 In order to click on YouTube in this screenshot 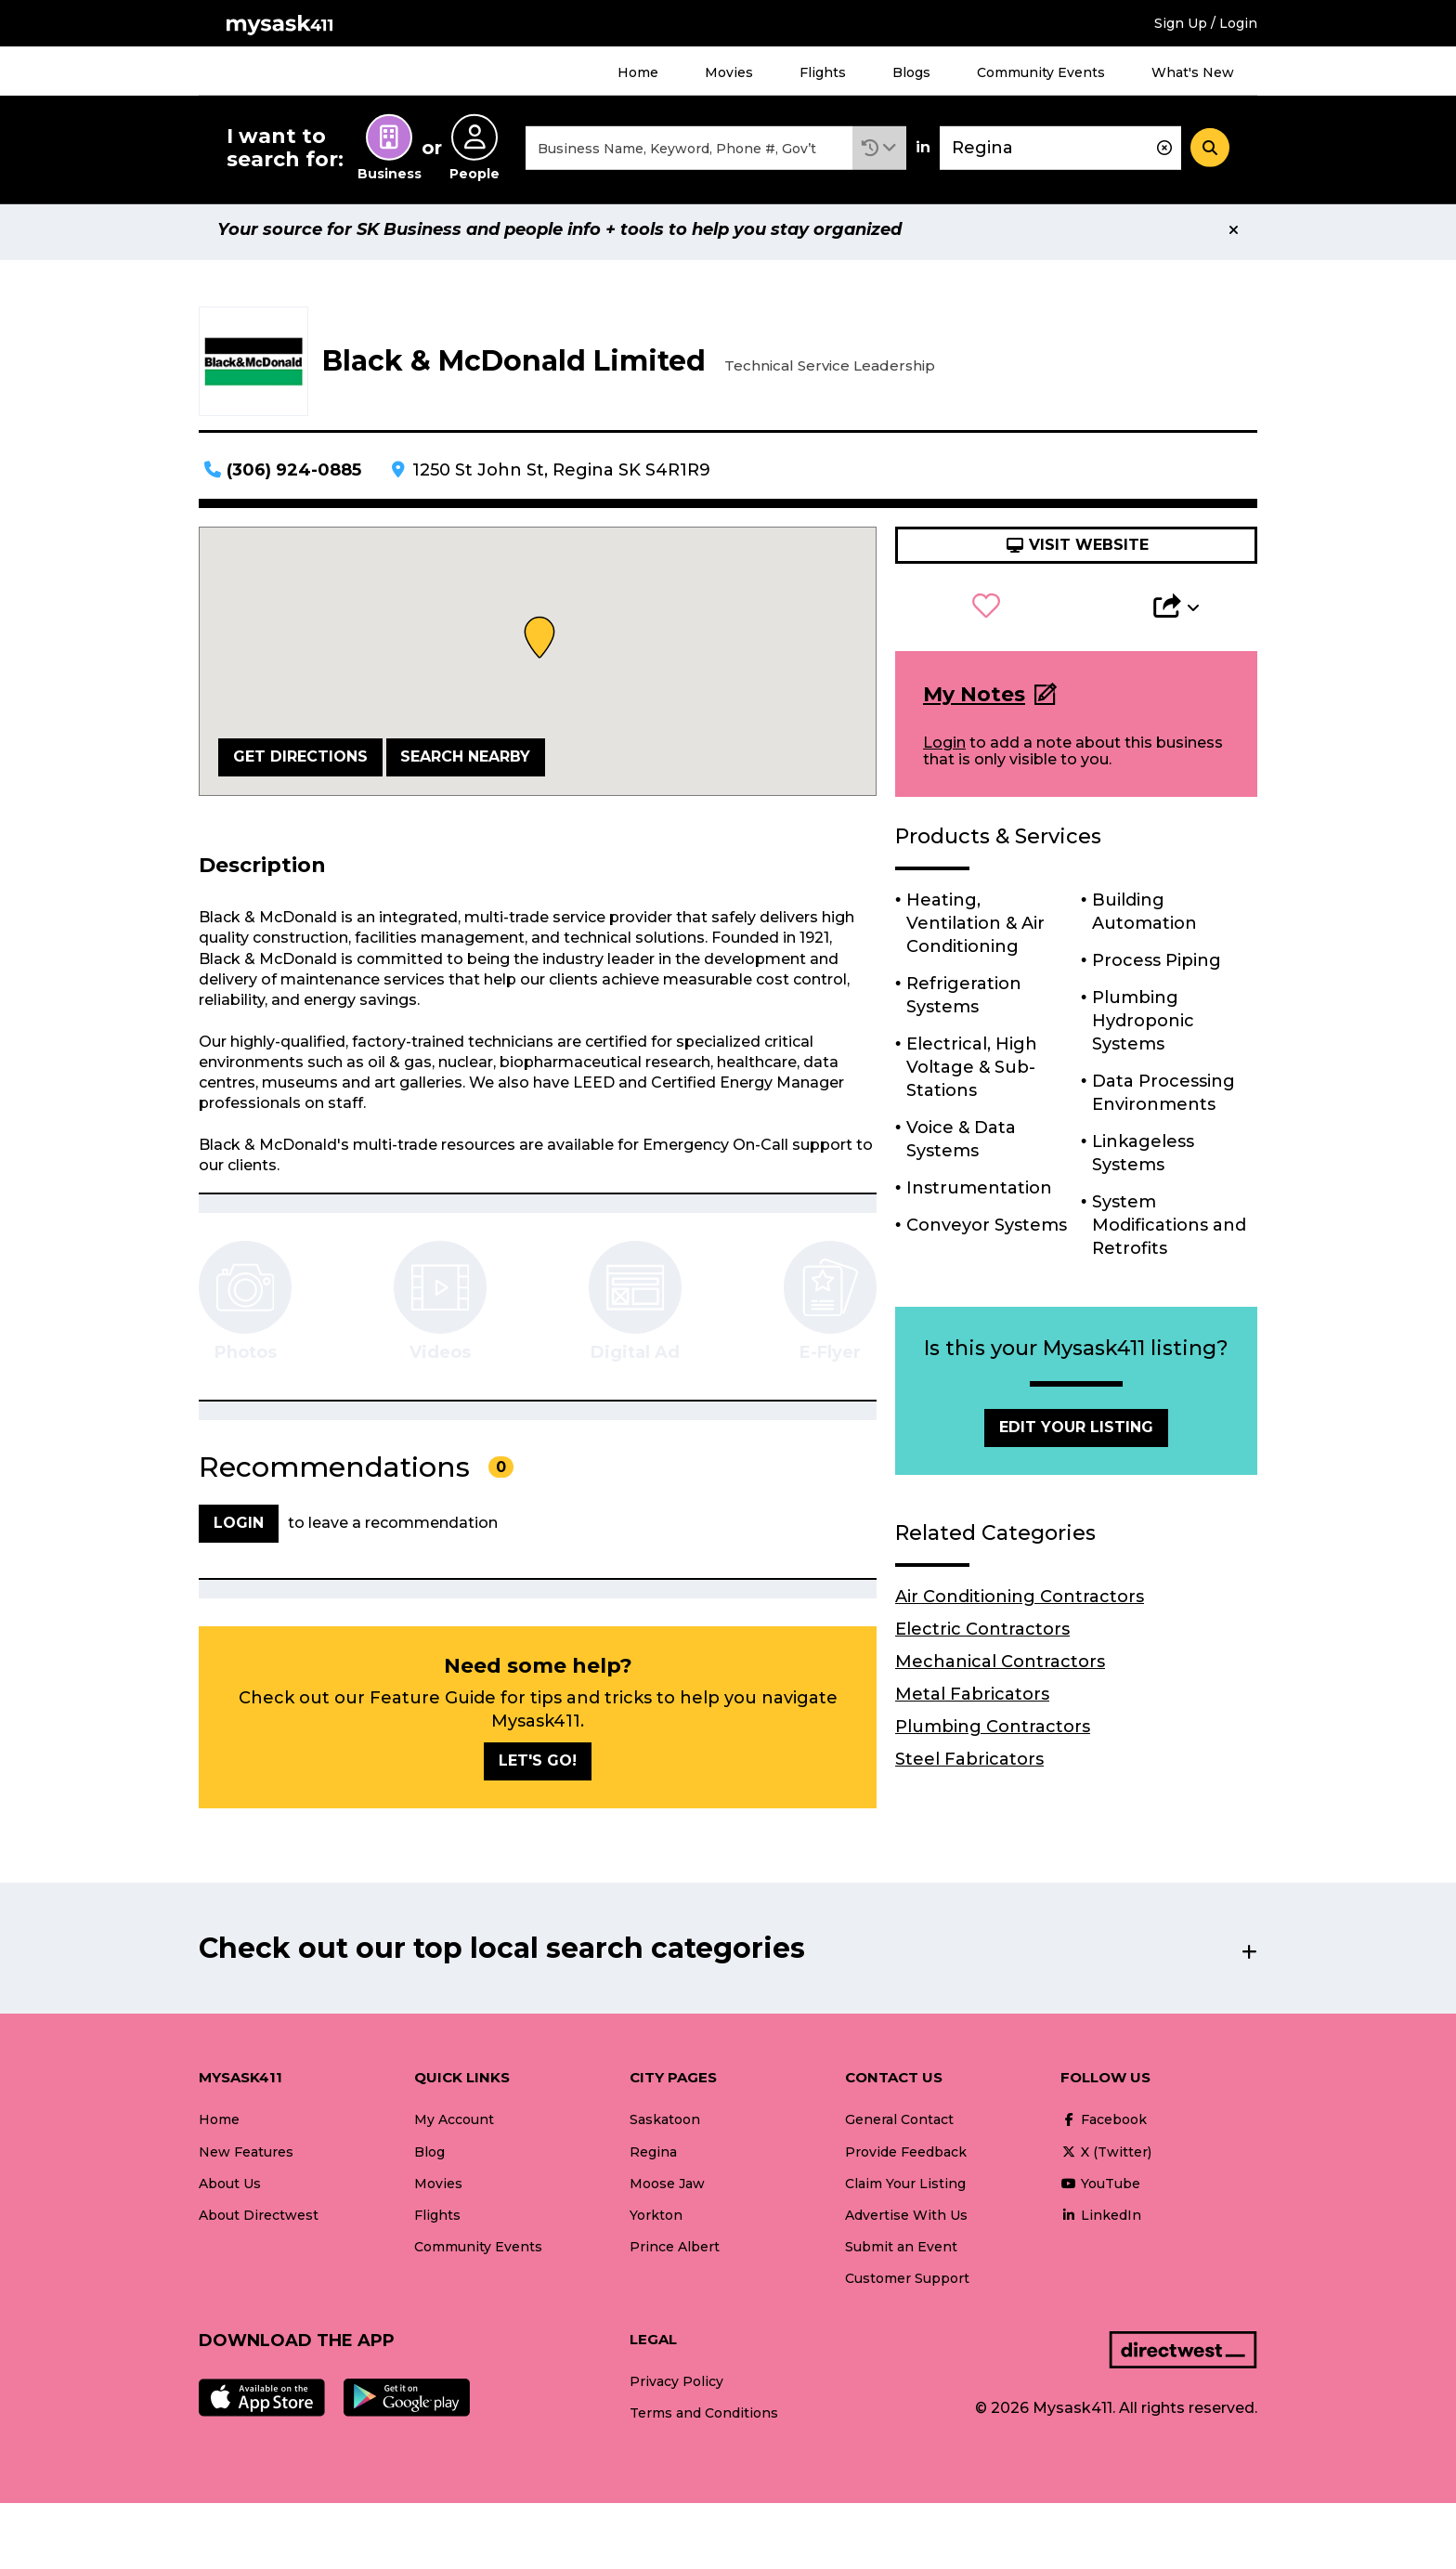, I will do `click(1100, 2192)`.